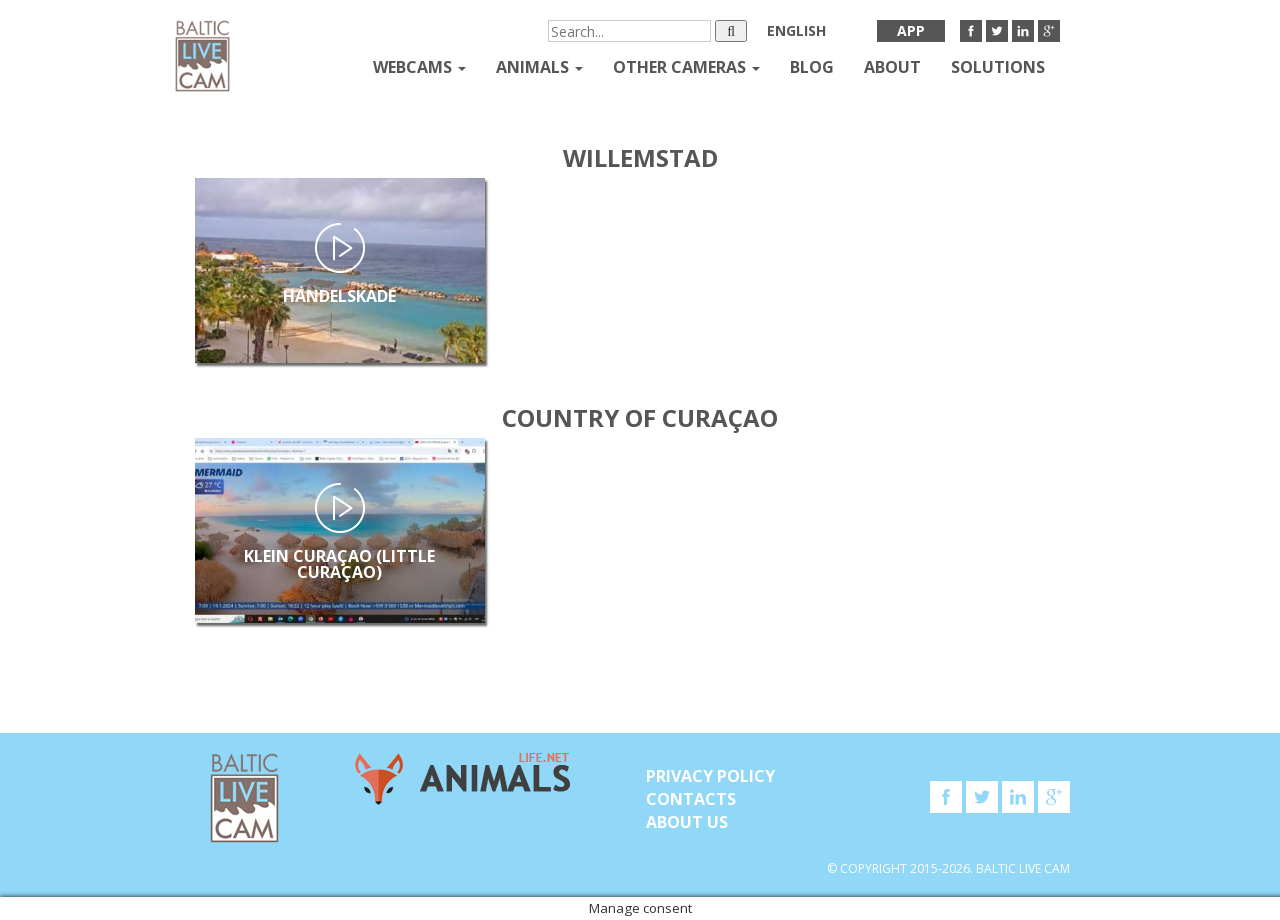 The image size is (1280, 920). What do you see at coordinates (686, 67) in the screenshot?
I see `Other Cameras` at bounding box center [686, 67].